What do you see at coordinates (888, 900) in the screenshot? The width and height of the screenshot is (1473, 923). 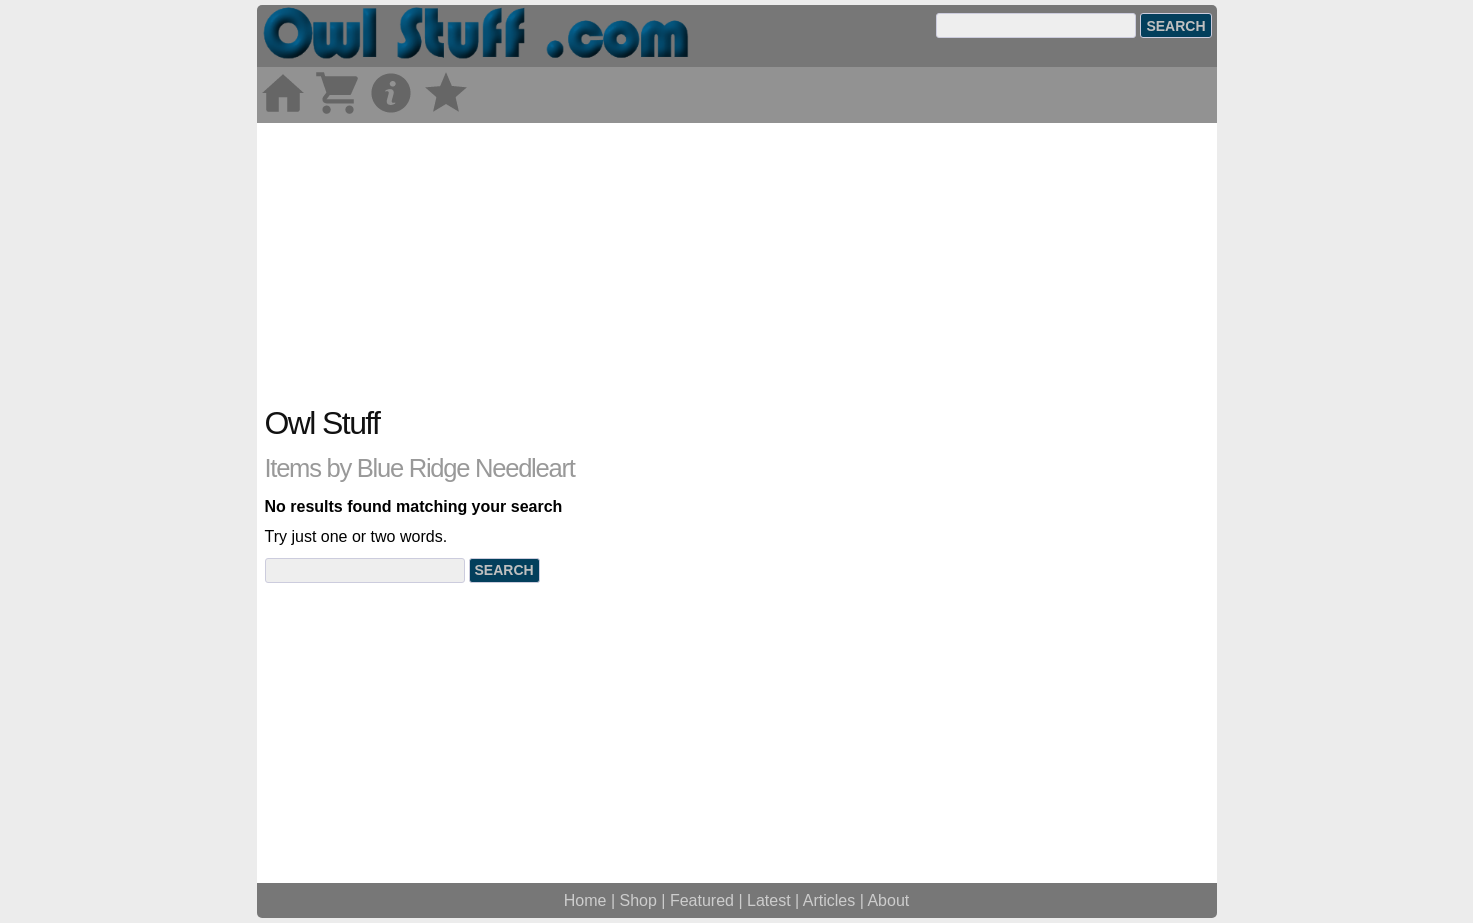 I see `About` at bounding box center [888, 900].